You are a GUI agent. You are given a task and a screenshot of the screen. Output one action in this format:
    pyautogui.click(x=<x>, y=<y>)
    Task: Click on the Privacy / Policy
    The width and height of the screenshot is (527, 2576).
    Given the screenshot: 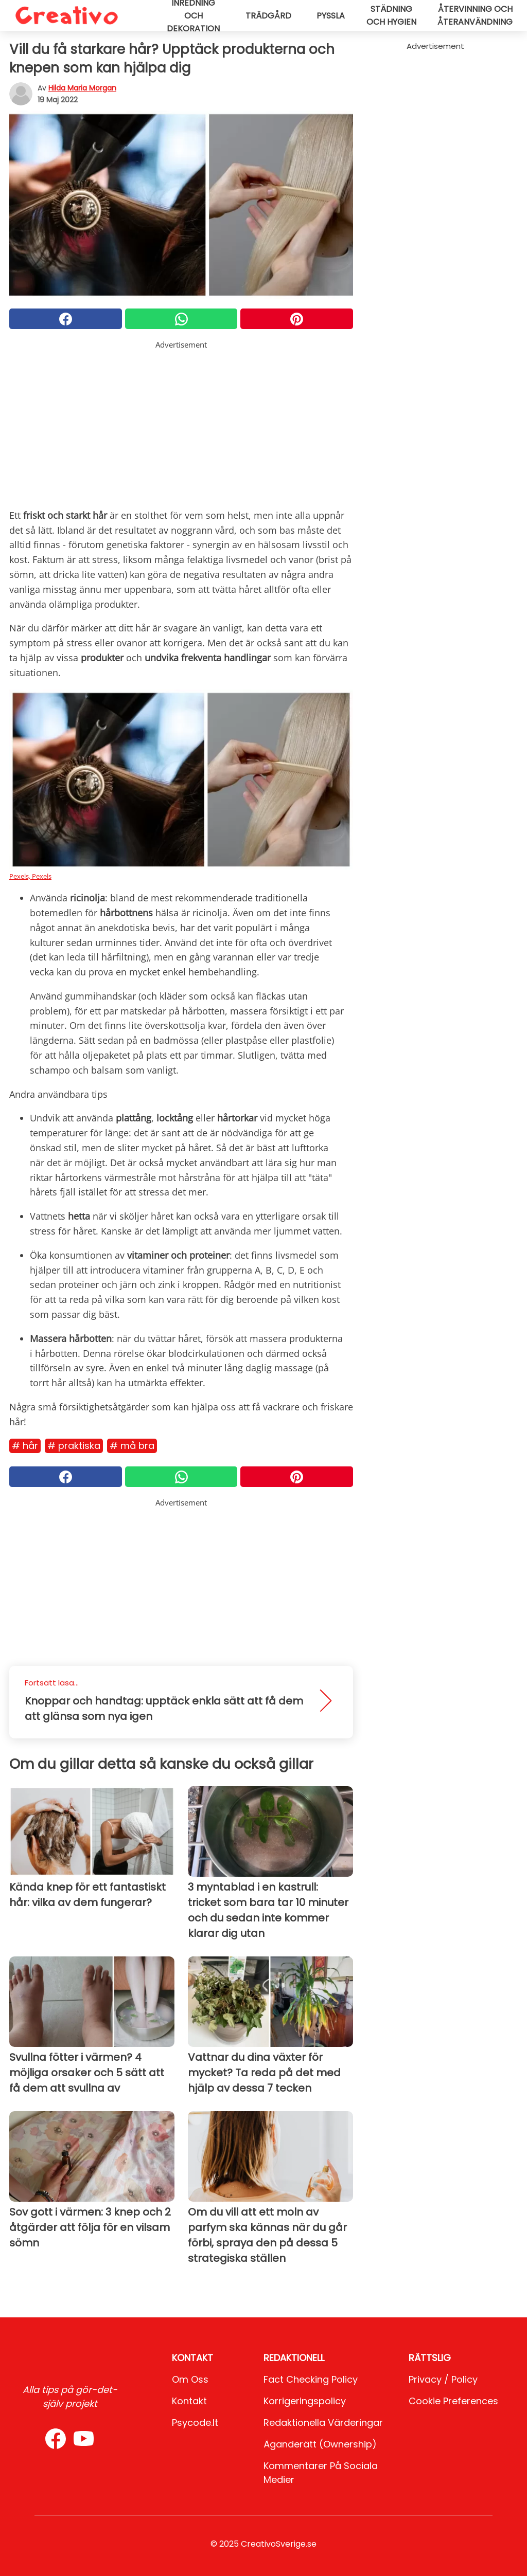 What is the action you would take?
    pyautogui.click(x=443, y=2379)
    